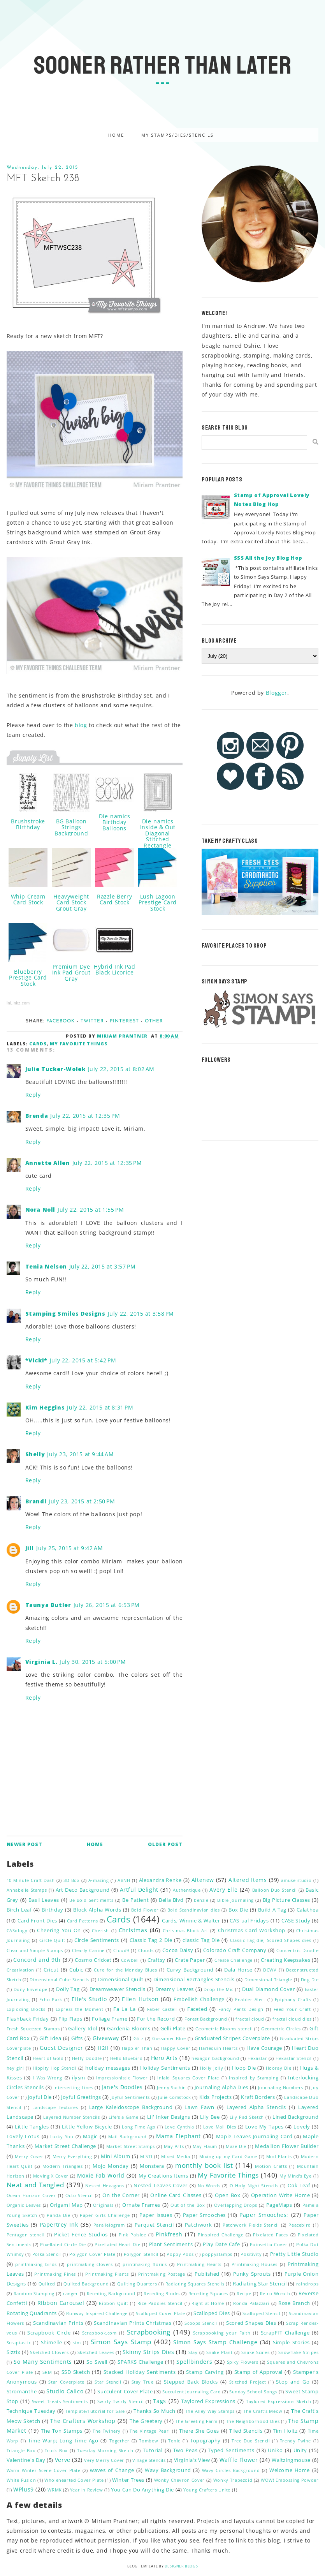 This screenshot has width=325, height=2576. What do you see at coordinates (77, 2038) in the screenshot?
I see `Gifts` at bounding box center [77, 2038].